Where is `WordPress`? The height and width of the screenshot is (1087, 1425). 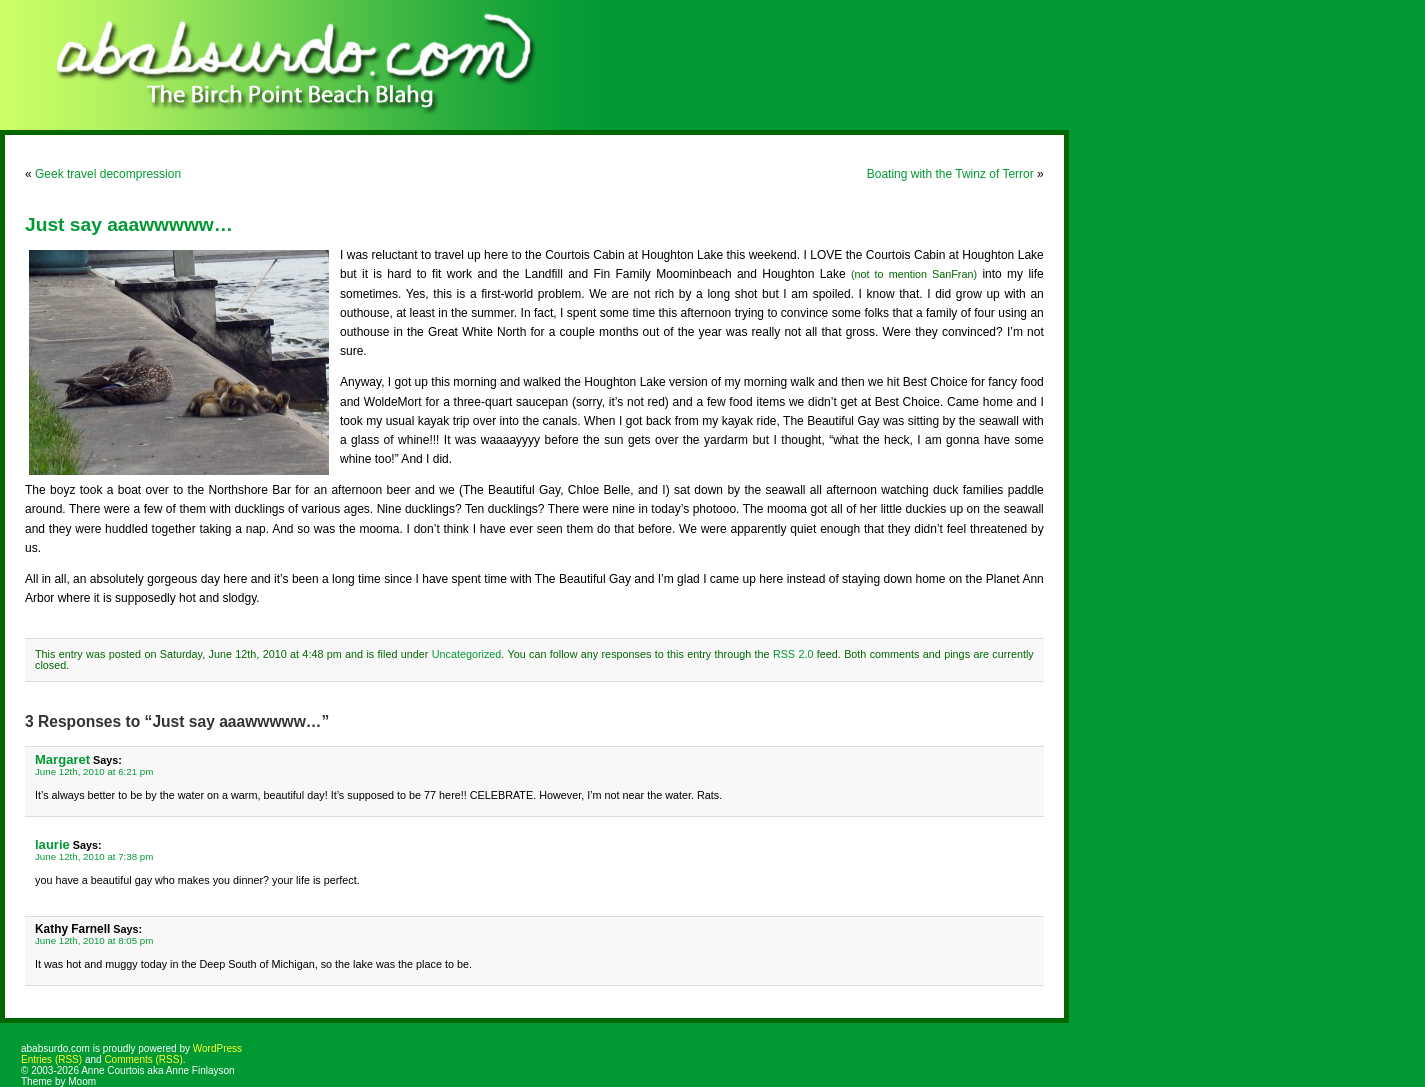
WordPress is located at coordinates (217, 1048).